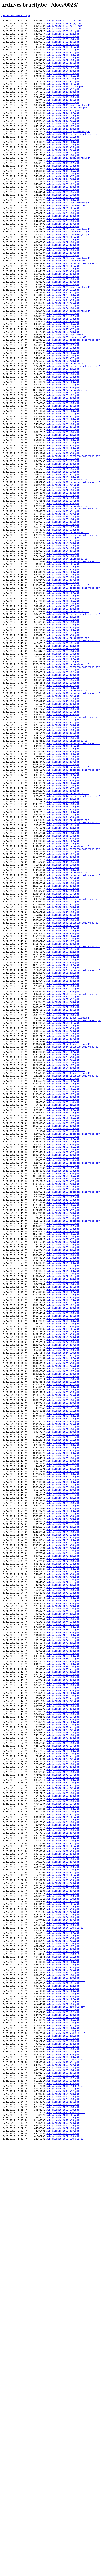 This screenshot has width=101, height=2576. I want to click on AVB_patente_1856_s10.pdf, so click(62, 1354).